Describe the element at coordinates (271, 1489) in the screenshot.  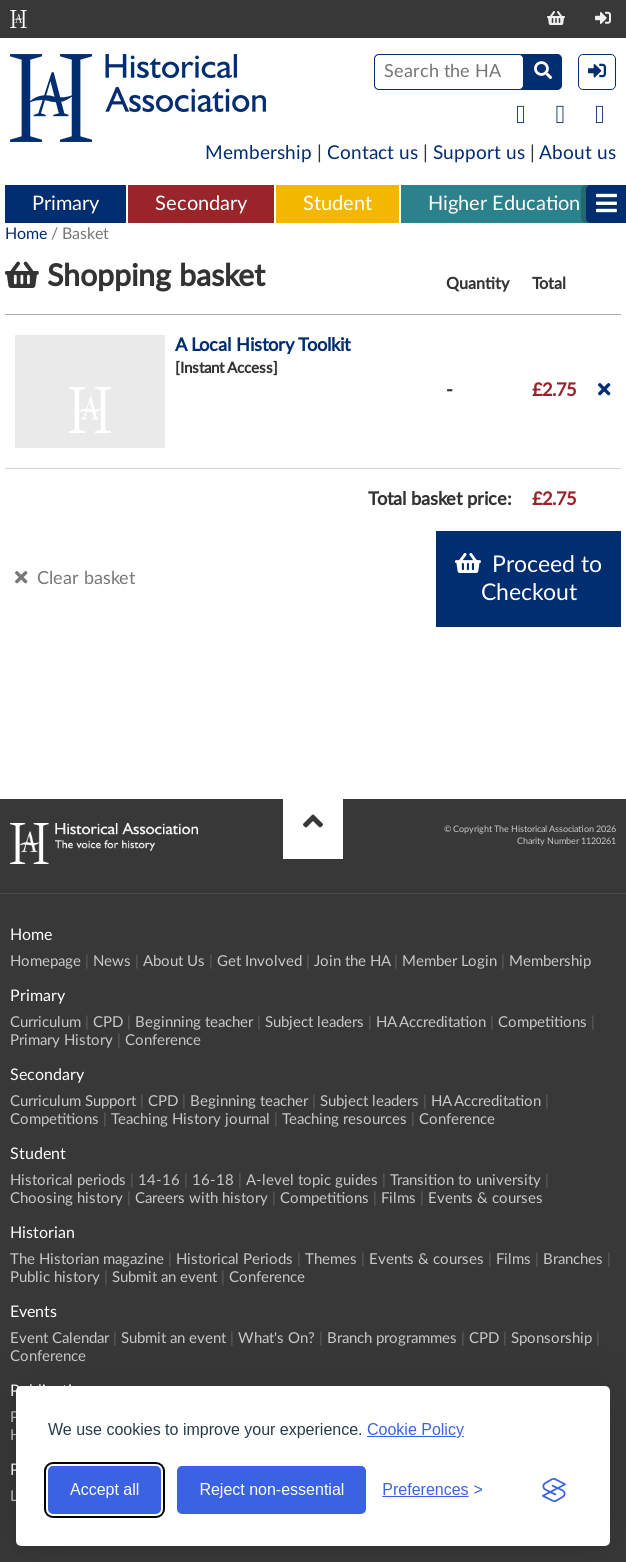
I see `Reject non-essential` at that location.